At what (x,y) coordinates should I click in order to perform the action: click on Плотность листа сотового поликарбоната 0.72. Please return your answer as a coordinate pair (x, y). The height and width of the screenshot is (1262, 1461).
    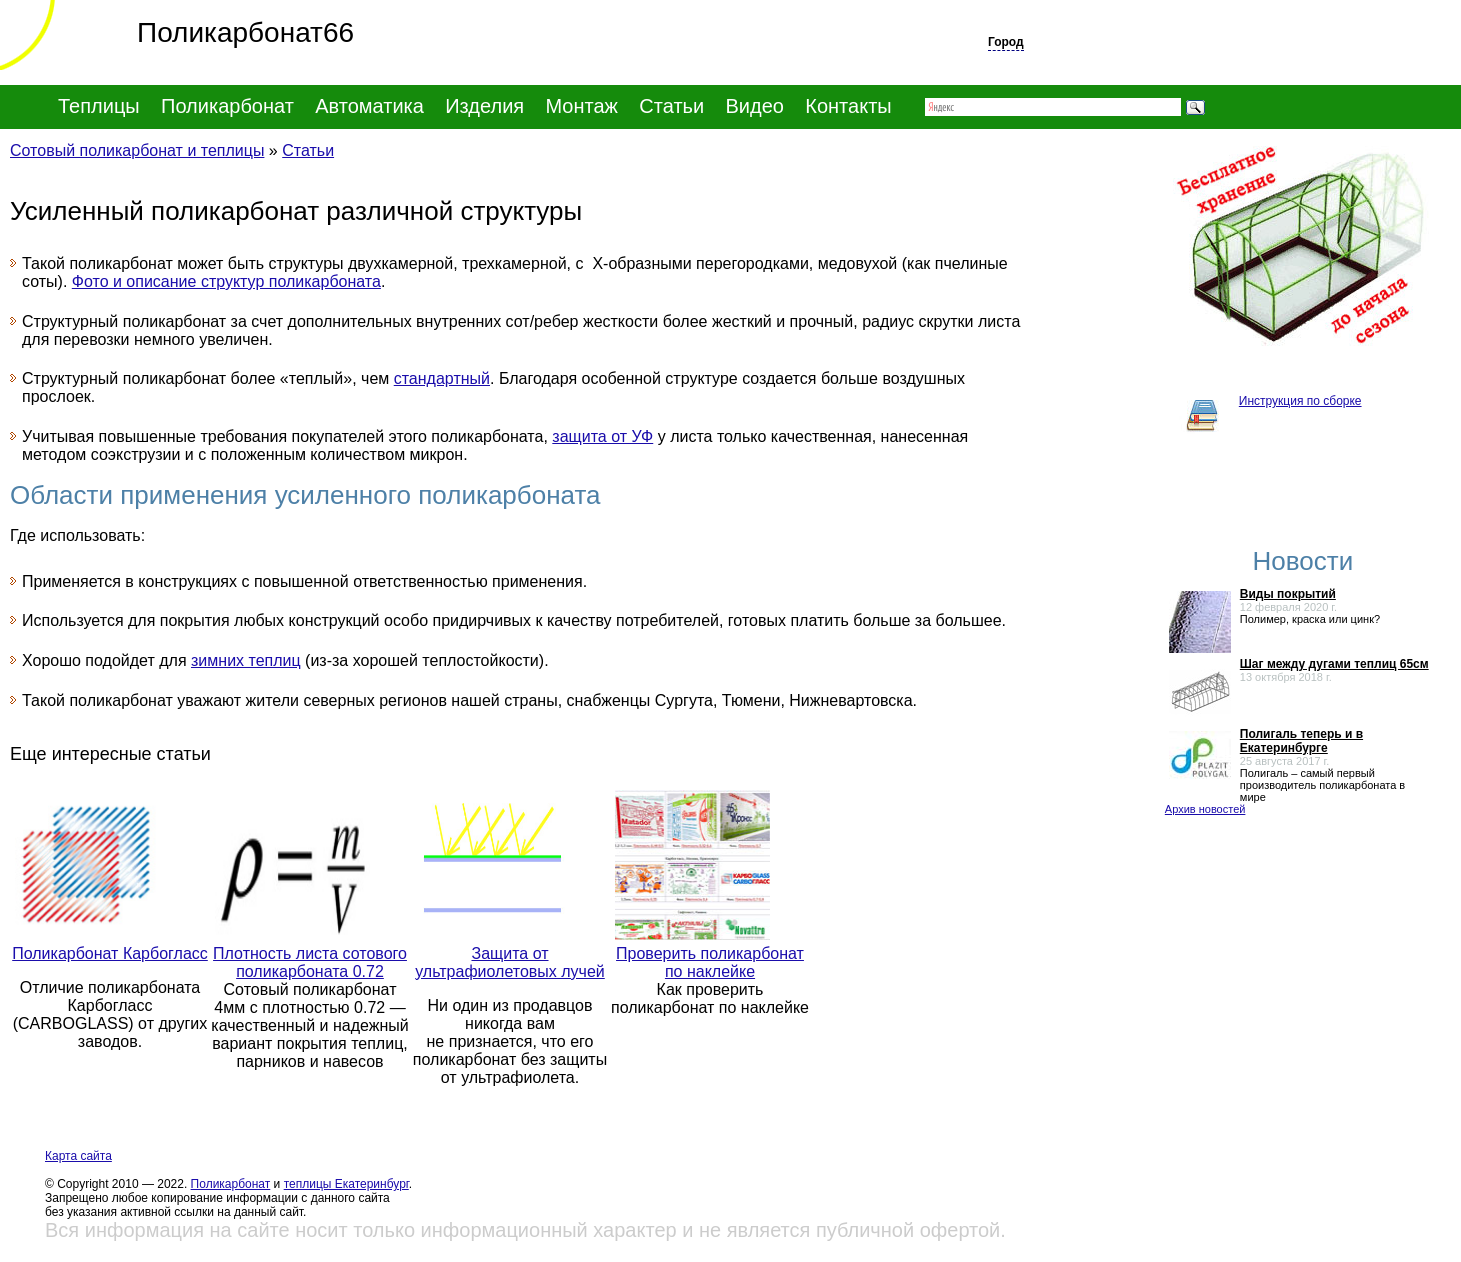
    Looking at the image, I should click on (310, 962).